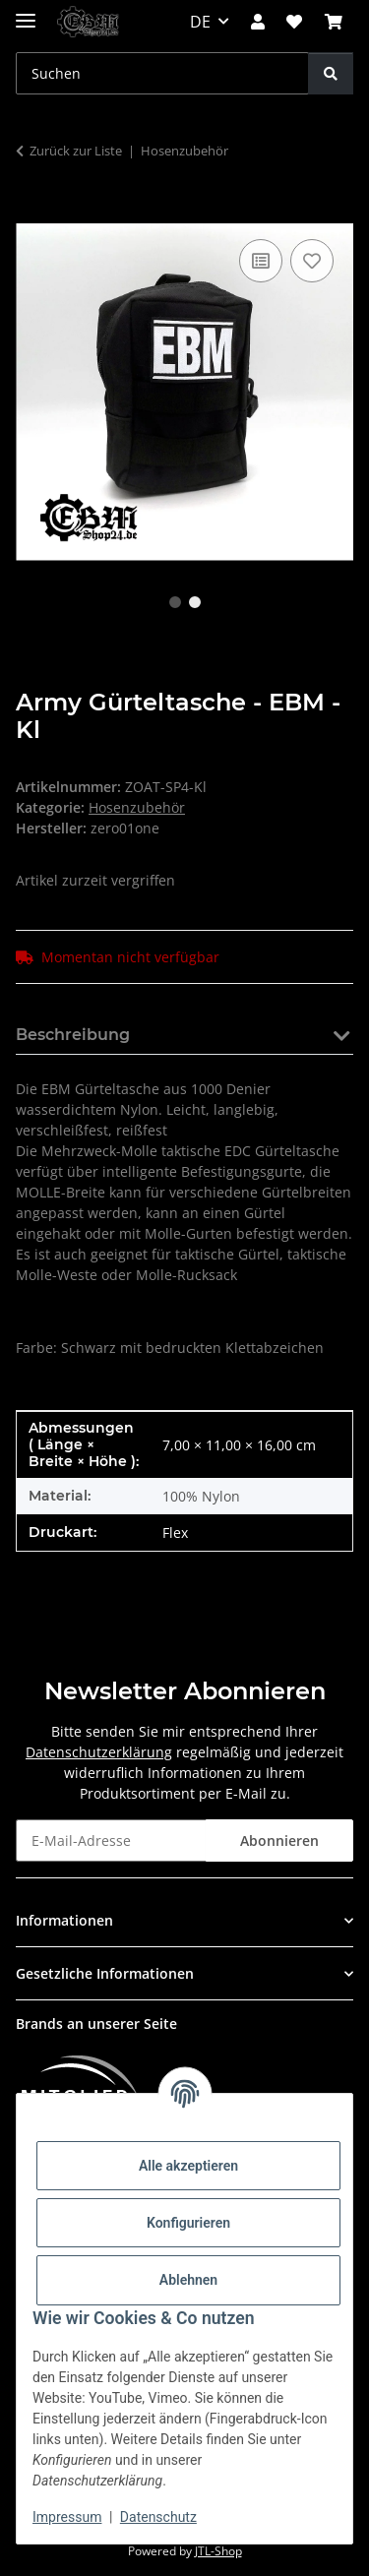  What do you see at coordinates (162, 73) in the screenshot?
I see `[Suchen Mobile]` at bounding box center [162, 73].